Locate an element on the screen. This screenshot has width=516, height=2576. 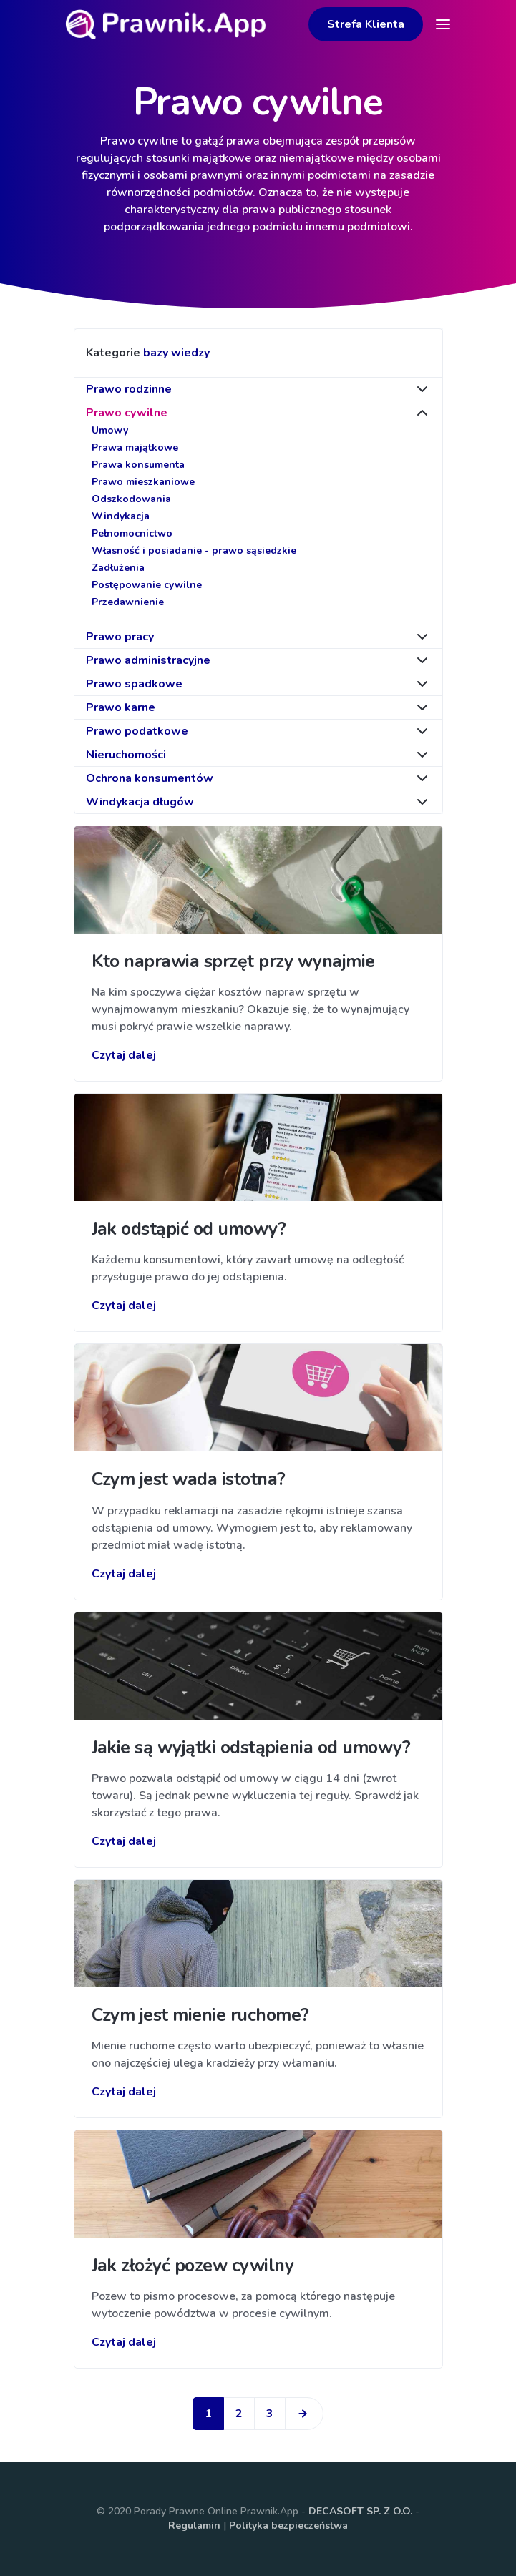
Prawo podatkowe is located at coordinates (137, 731).